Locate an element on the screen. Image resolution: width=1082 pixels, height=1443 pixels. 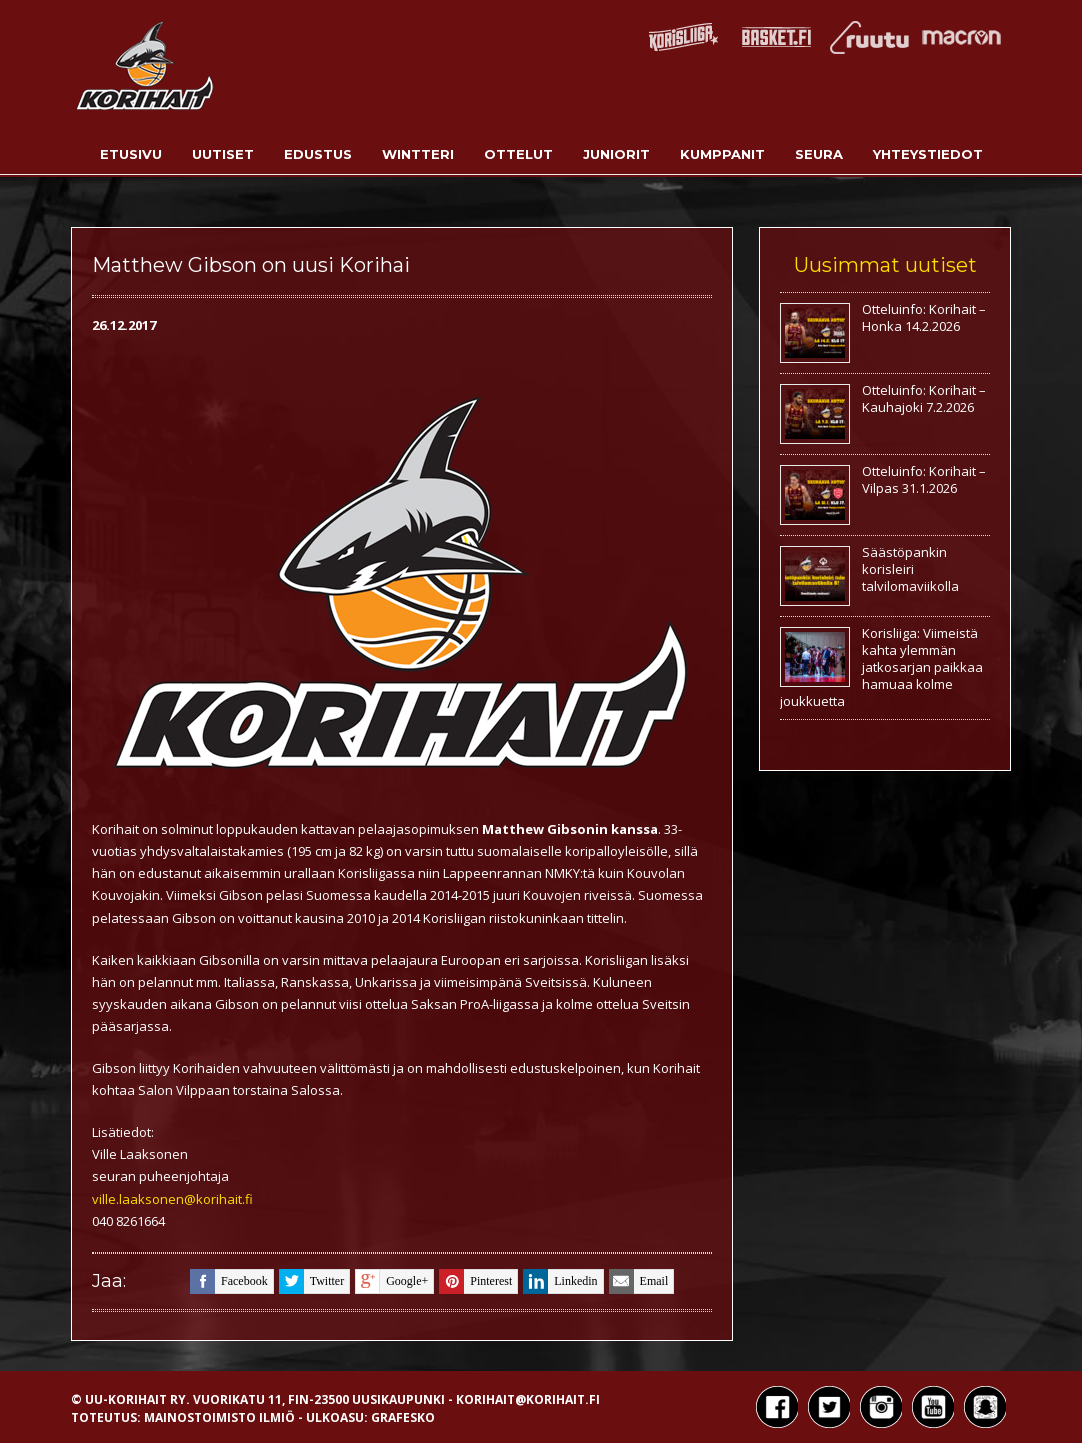
Edustus is located at coordinates (318, 154).